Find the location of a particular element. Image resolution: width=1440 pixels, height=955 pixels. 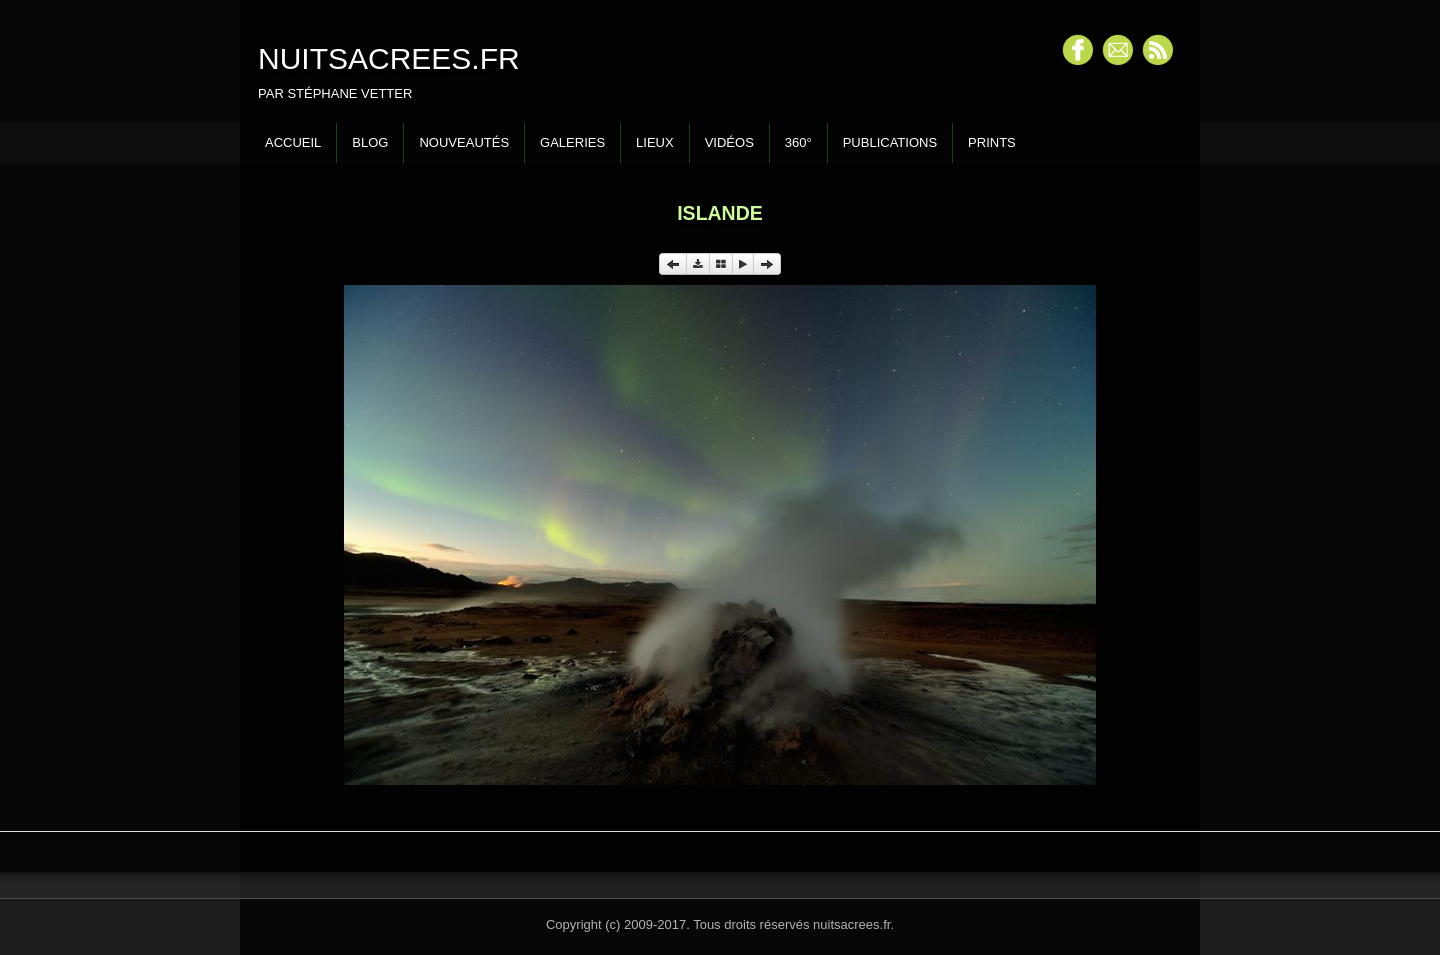

Galeries is located at coordinates (572, 142).